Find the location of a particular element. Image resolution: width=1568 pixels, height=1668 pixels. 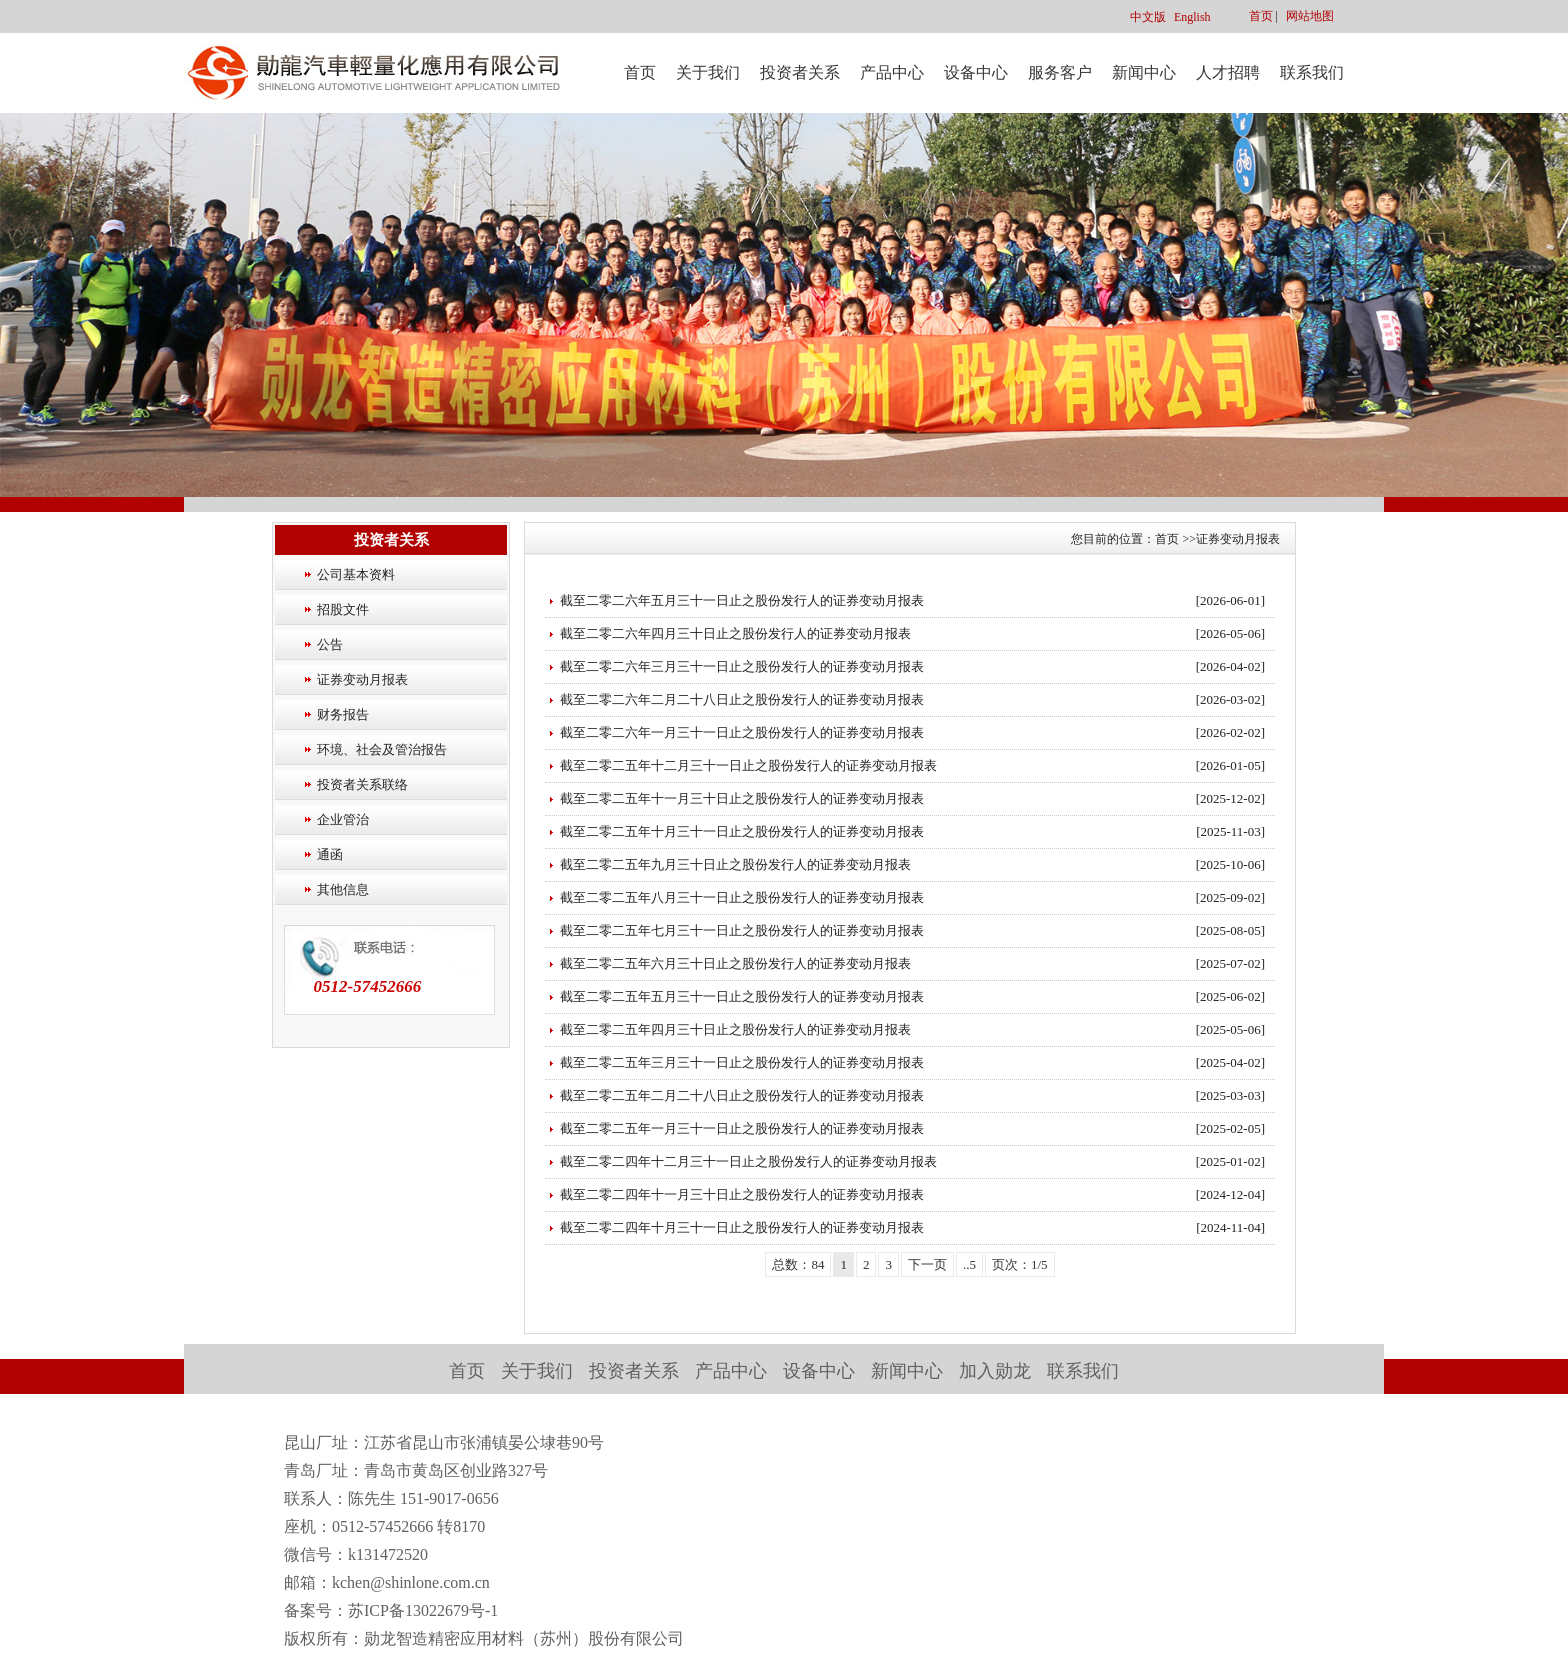

首页 is located at coordinates (1261, 16).